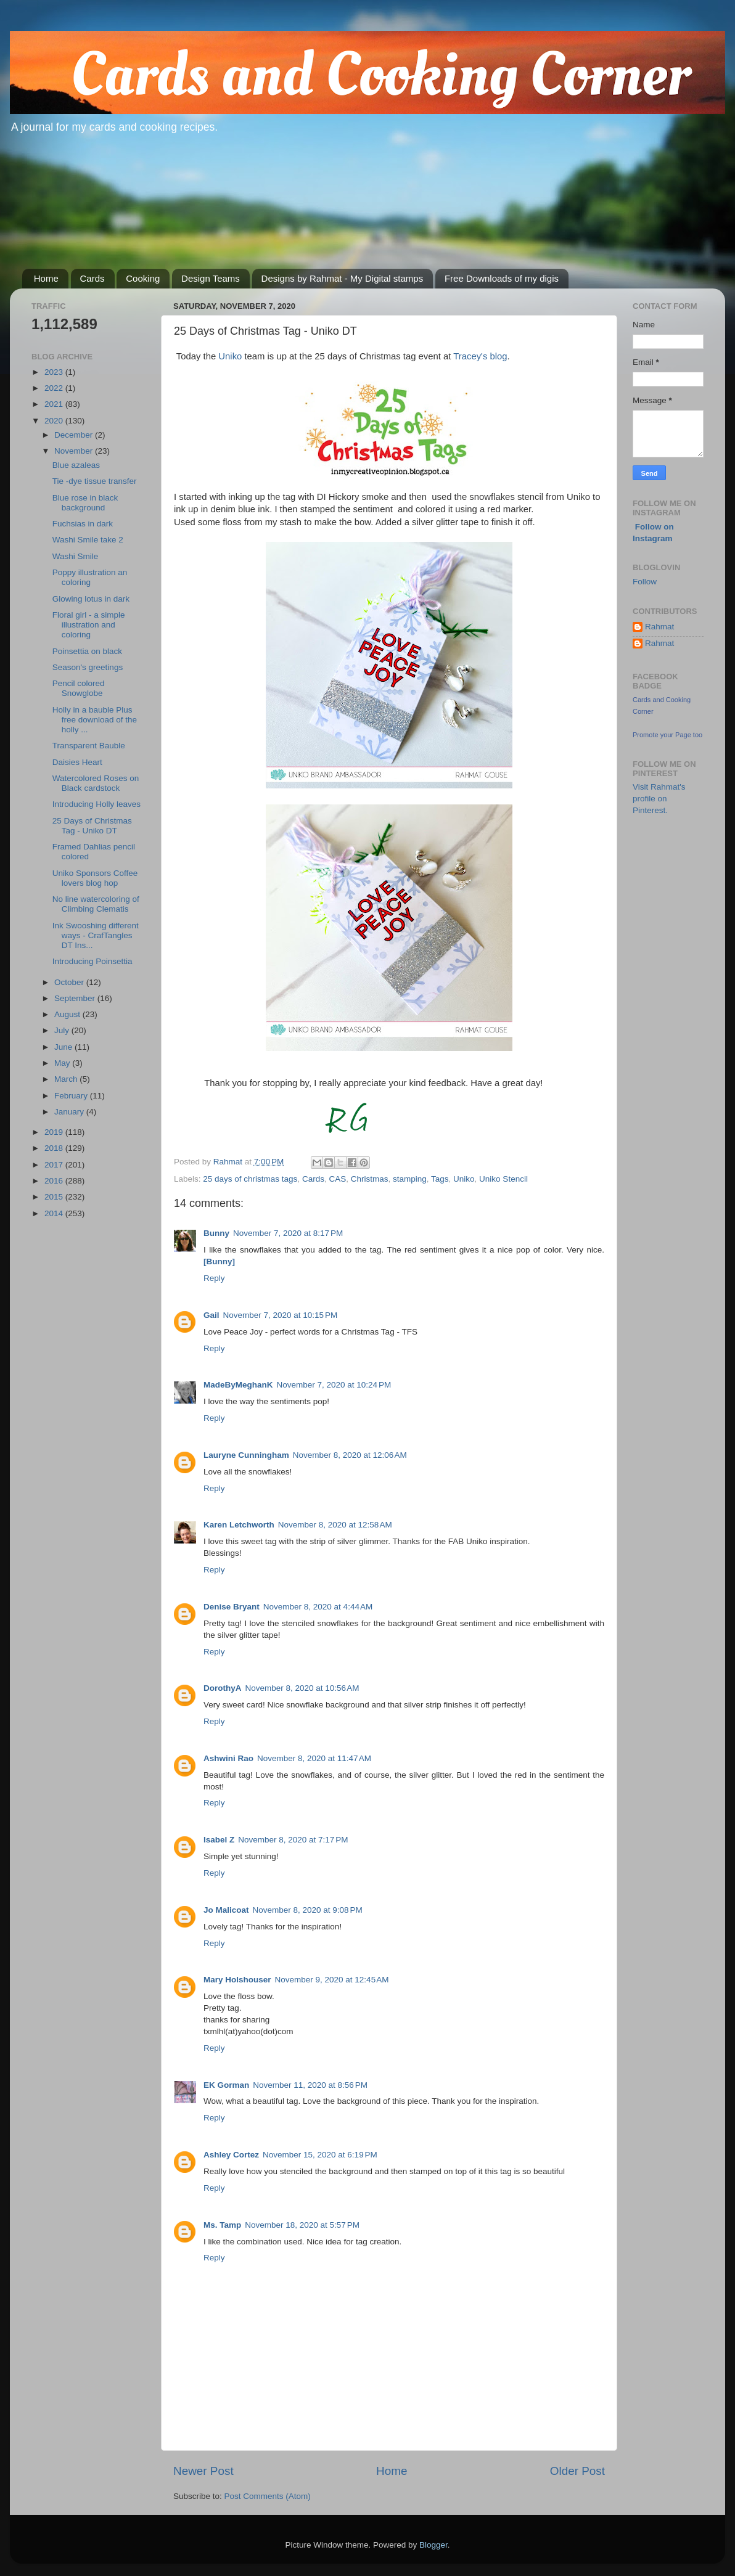  Describe the element at coordinates (92, 278) in the screenshot. I see `Cards` at that location.